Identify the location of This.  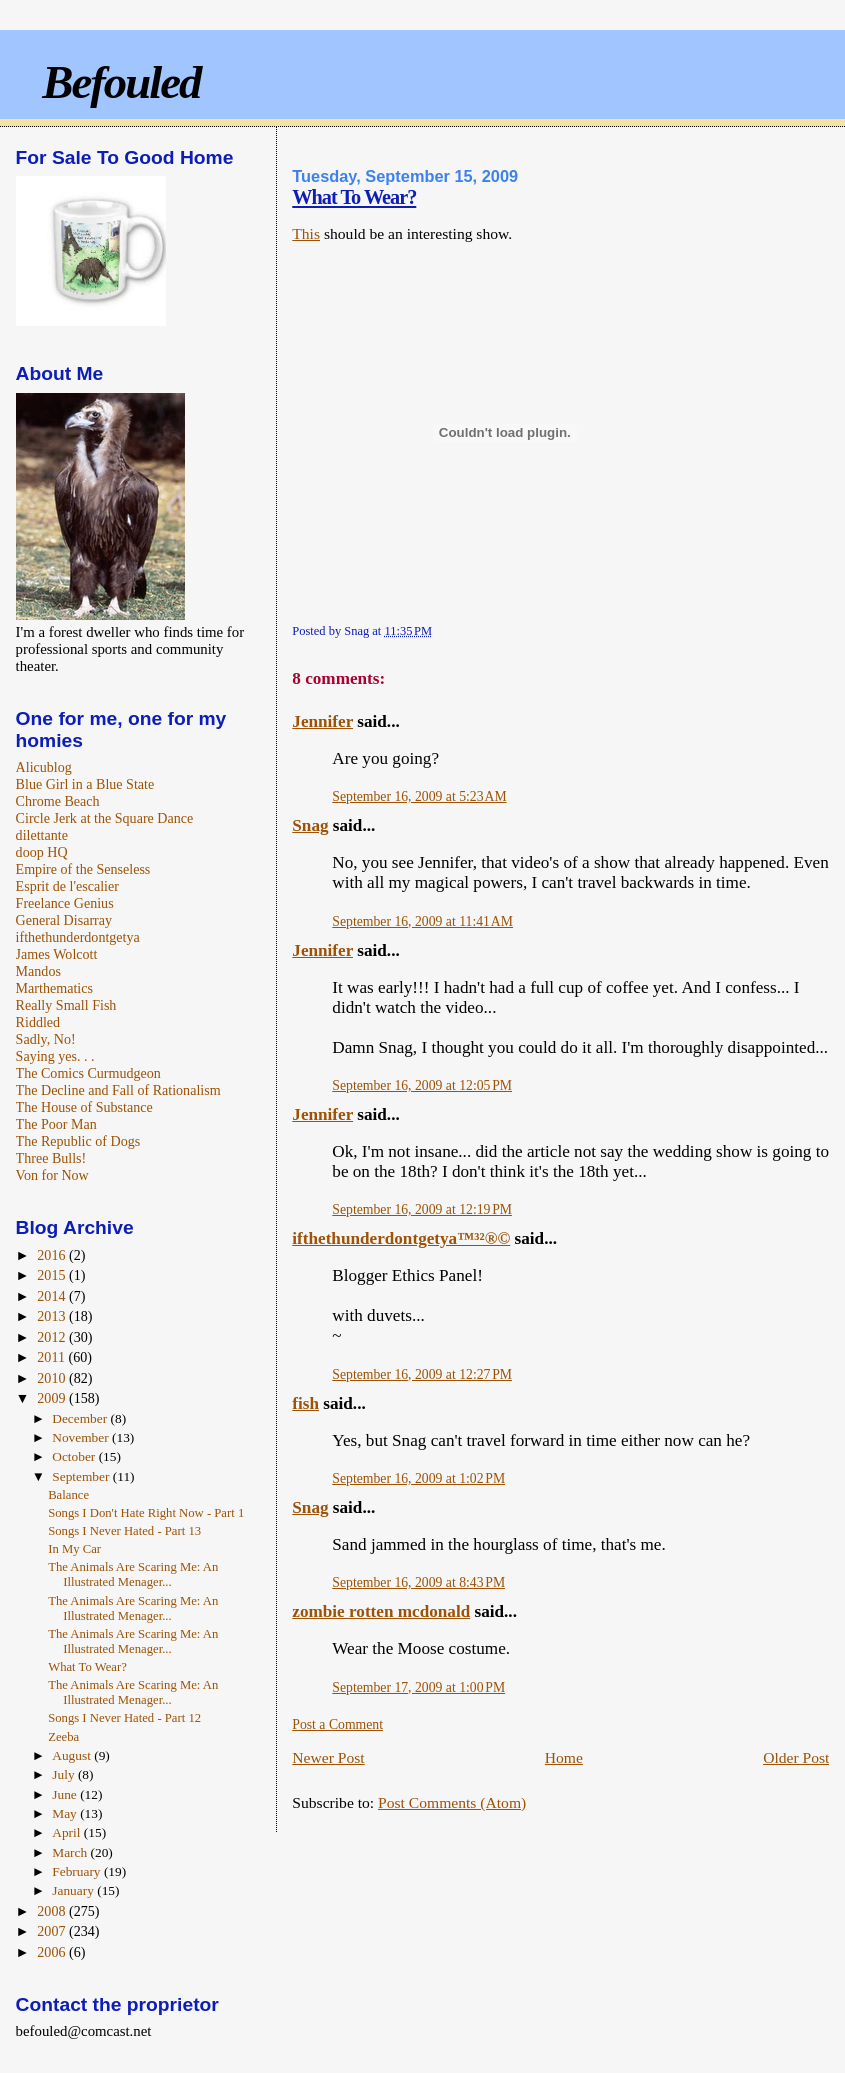
(306, 233).